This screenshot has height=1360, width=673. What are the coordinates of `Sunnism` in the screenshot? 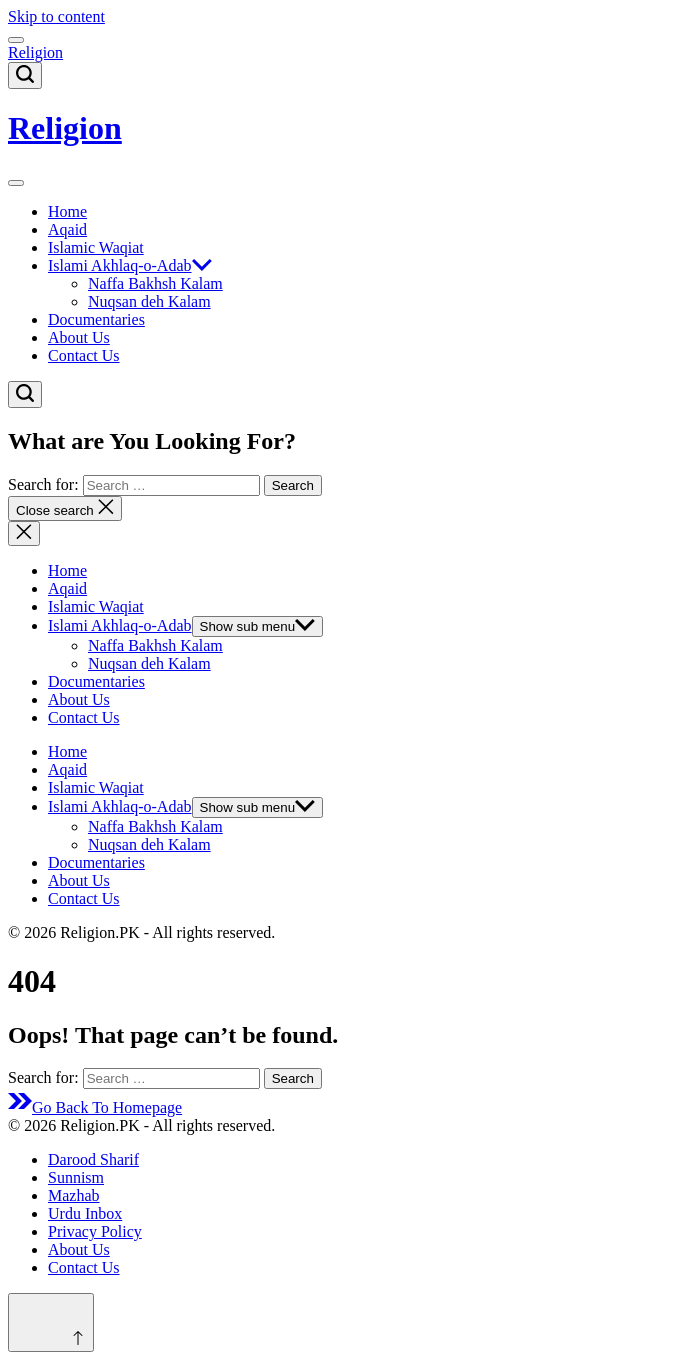 It's located at (76, 1177).